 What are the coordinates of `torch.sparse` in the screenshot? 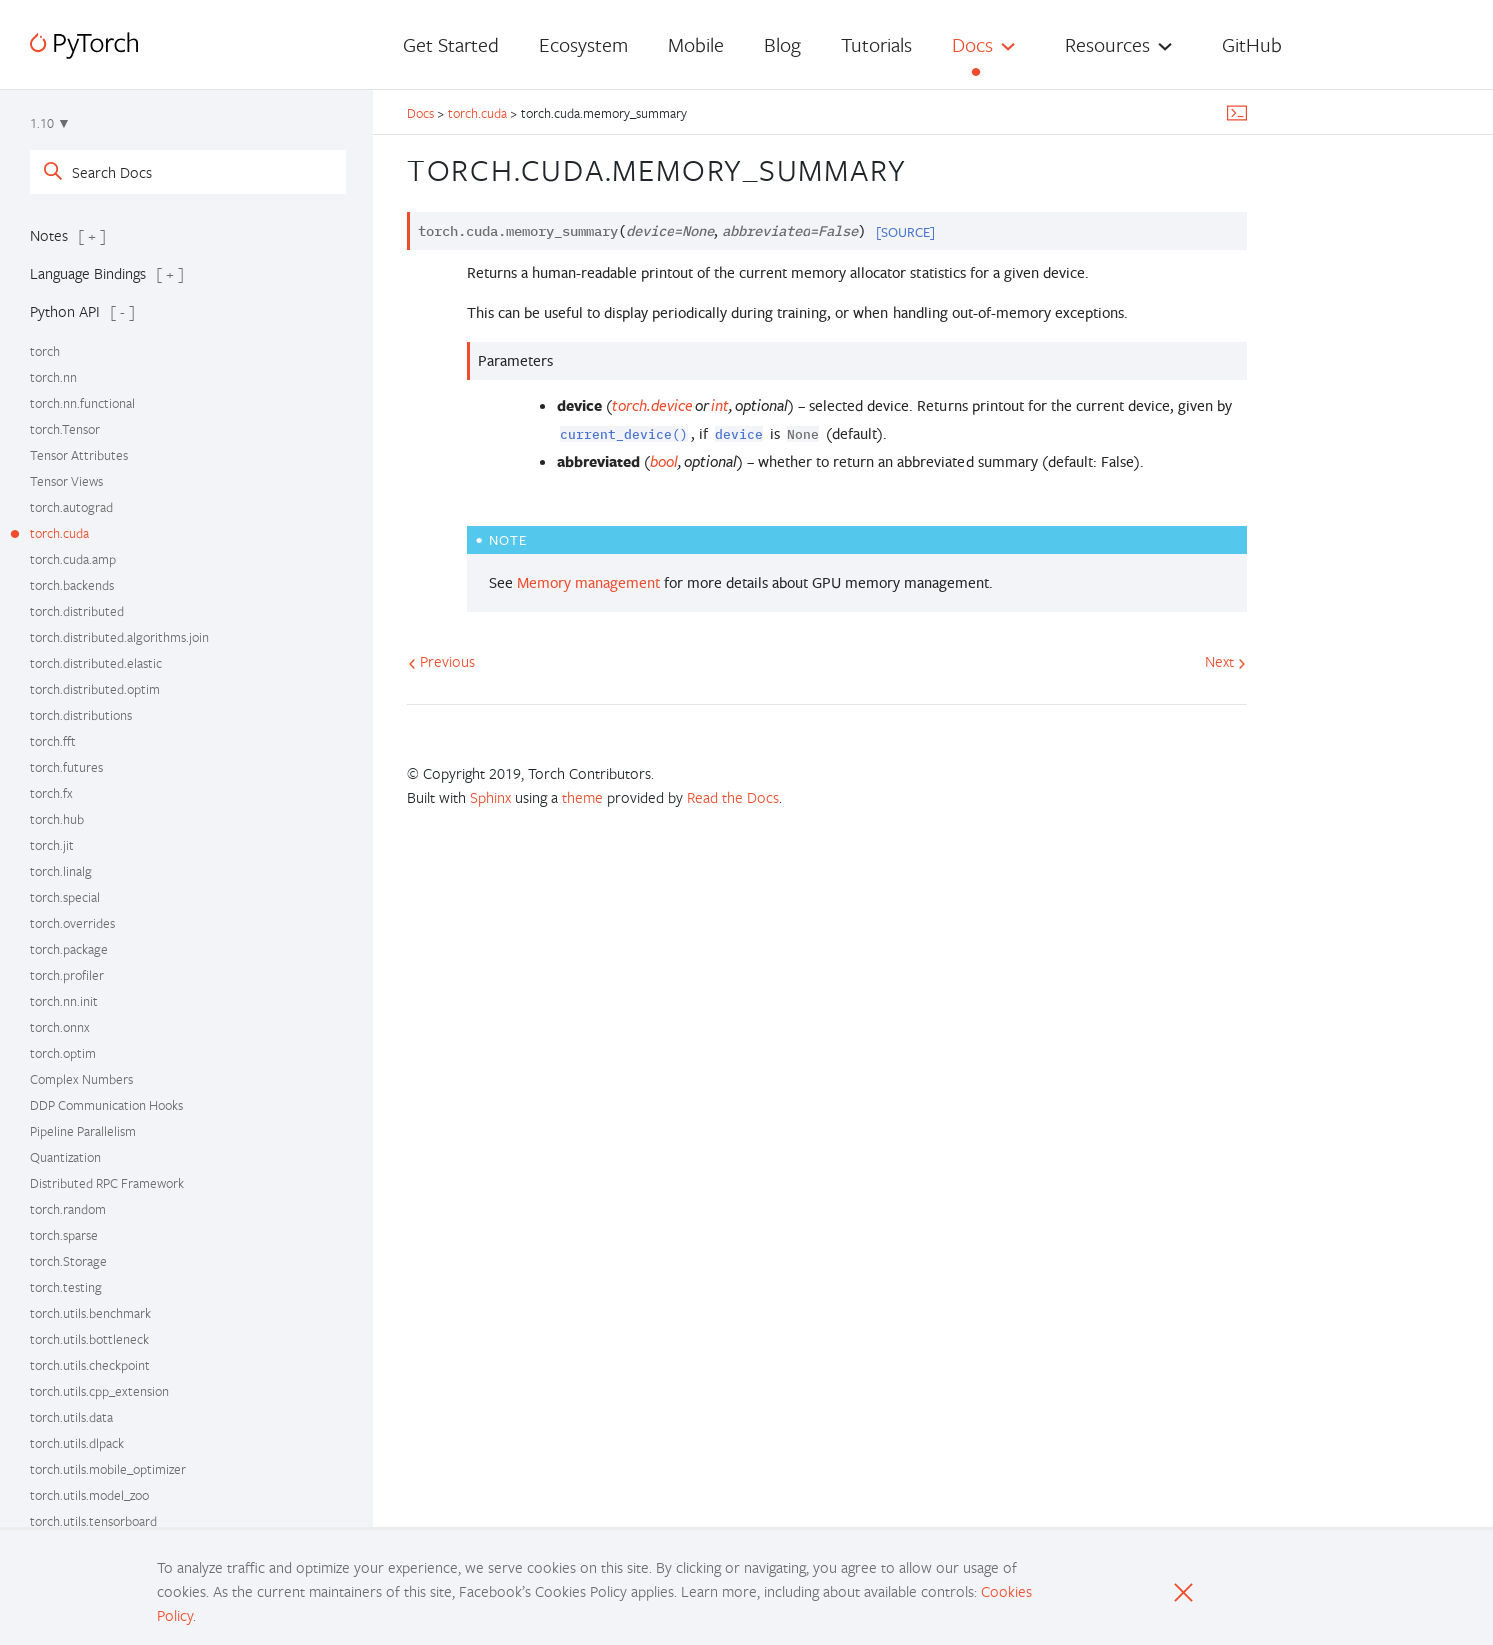 It's located at (64, 1235).